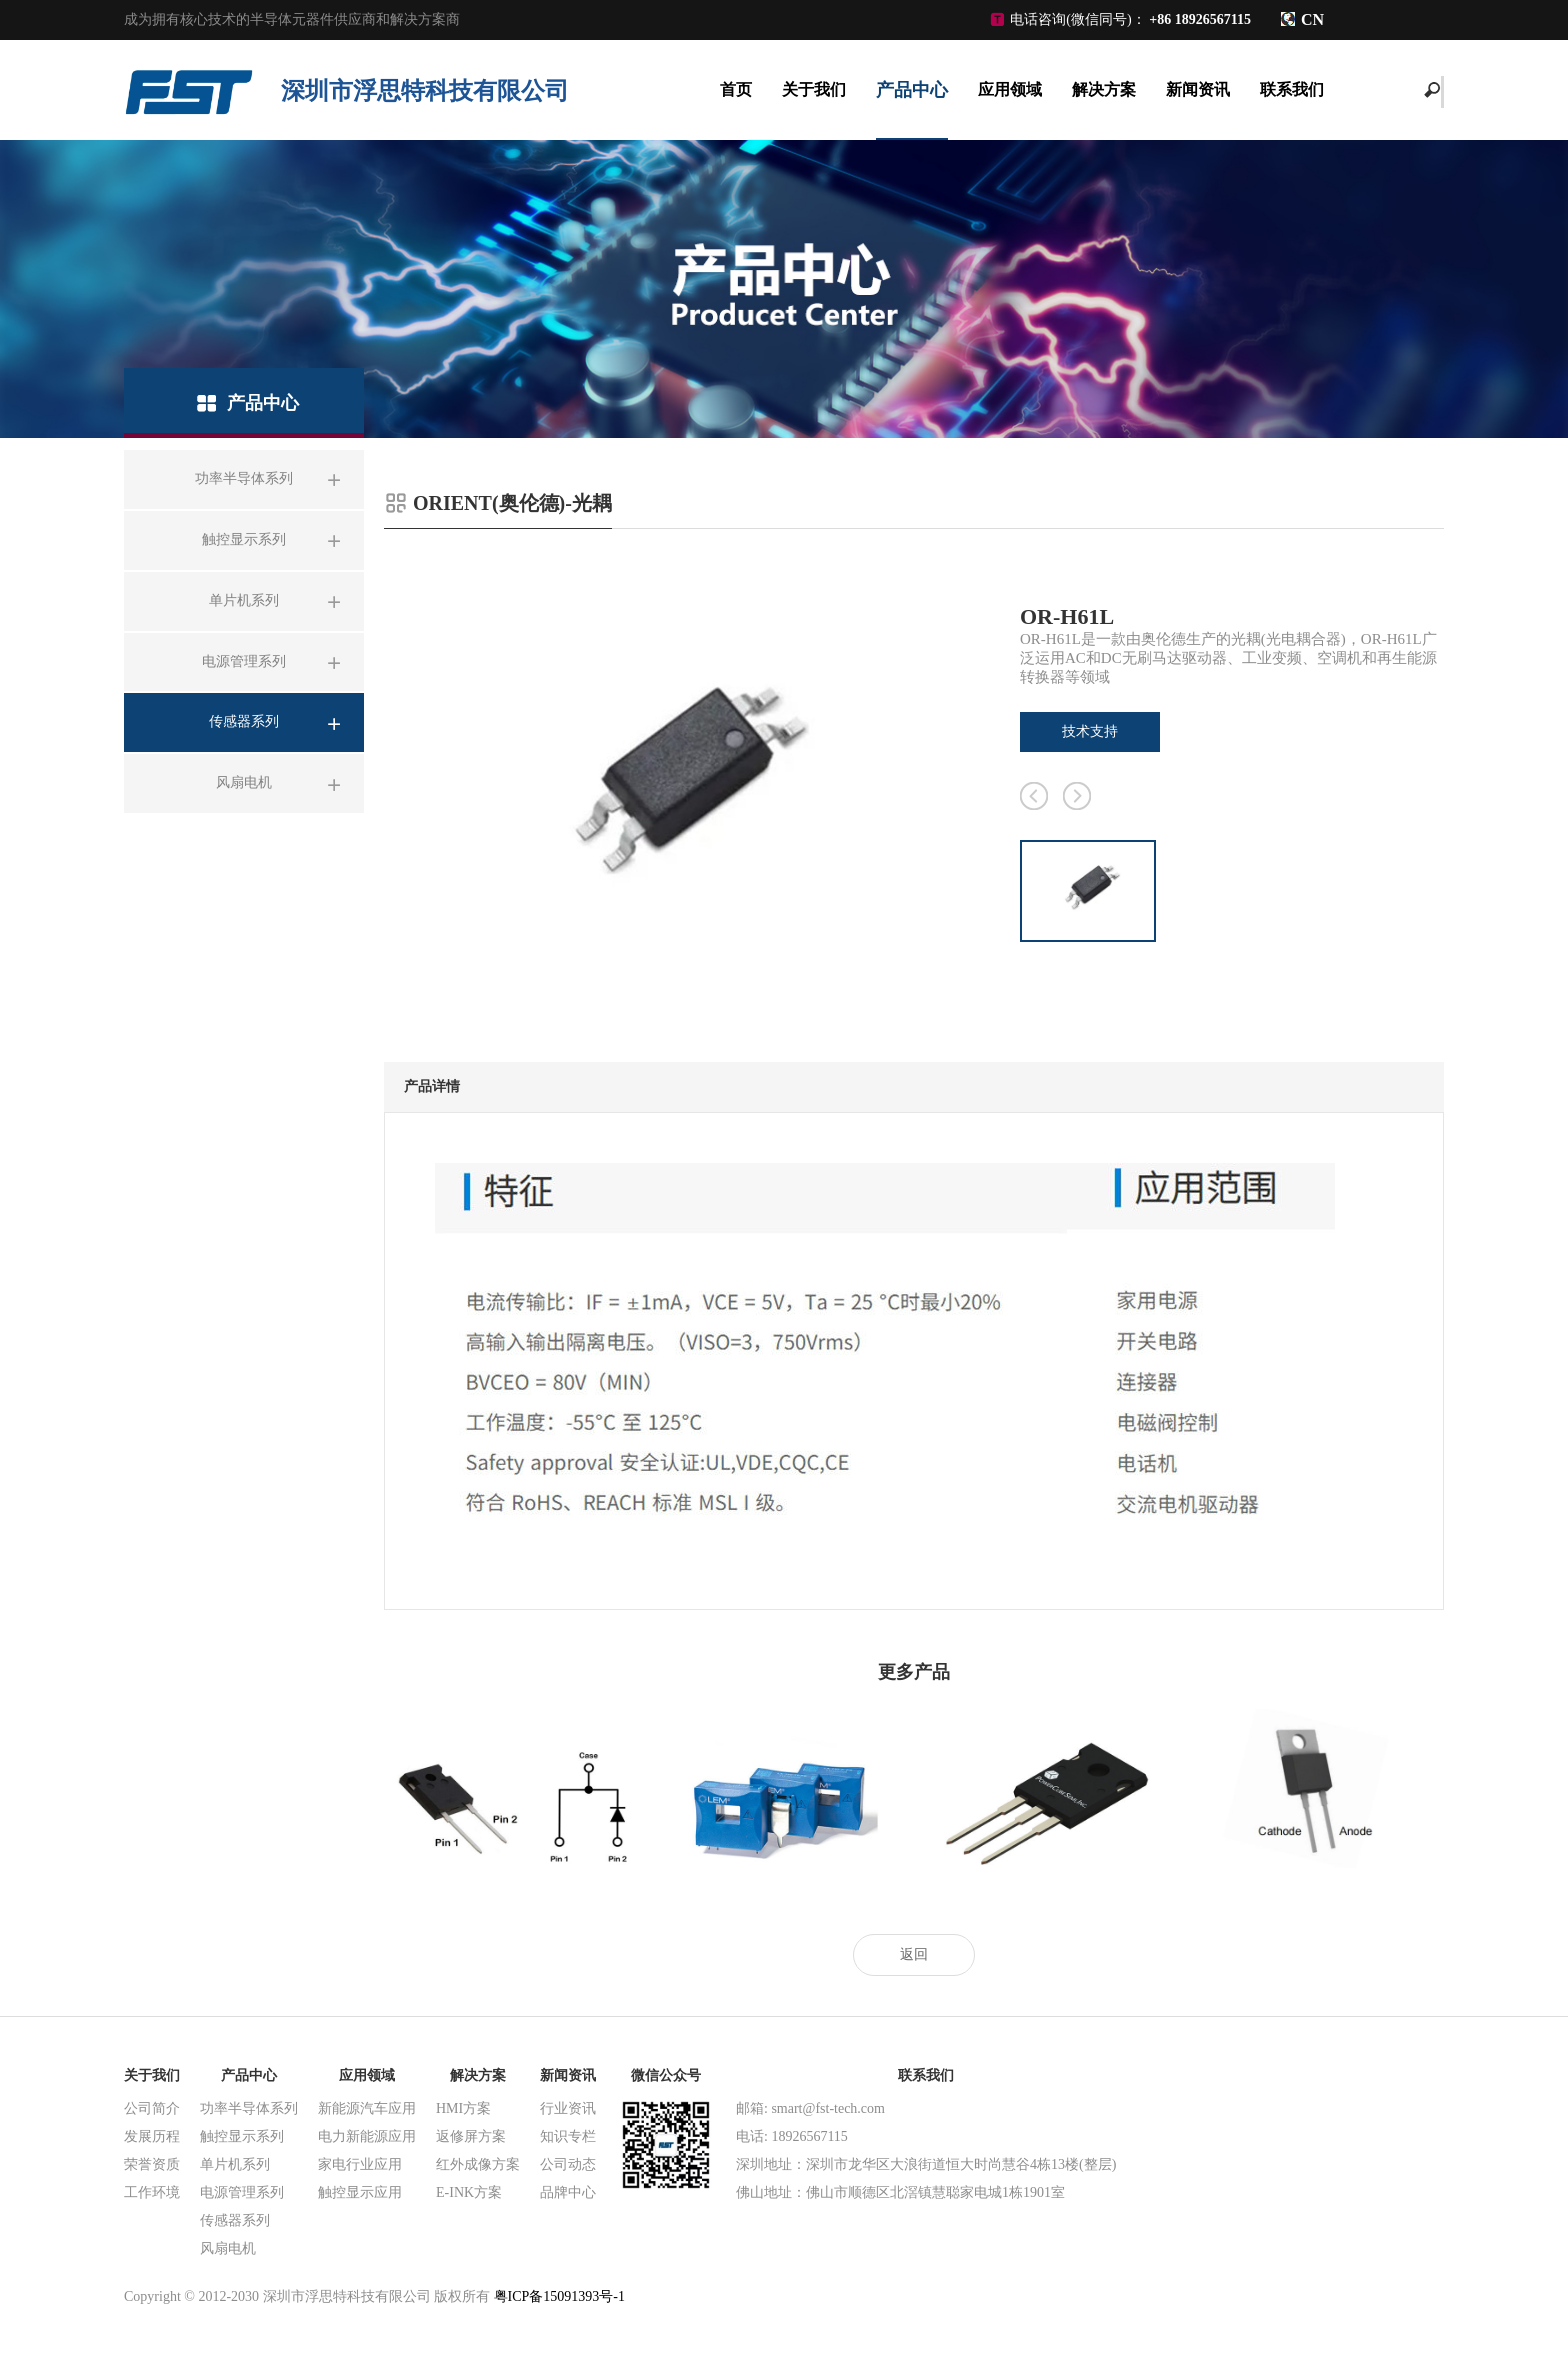 This screenshot has height=2371, width=1568. What do you see at coordinates (914, 1954) in the screenshot?
I see `返回` at bounding box center [914, 1954].